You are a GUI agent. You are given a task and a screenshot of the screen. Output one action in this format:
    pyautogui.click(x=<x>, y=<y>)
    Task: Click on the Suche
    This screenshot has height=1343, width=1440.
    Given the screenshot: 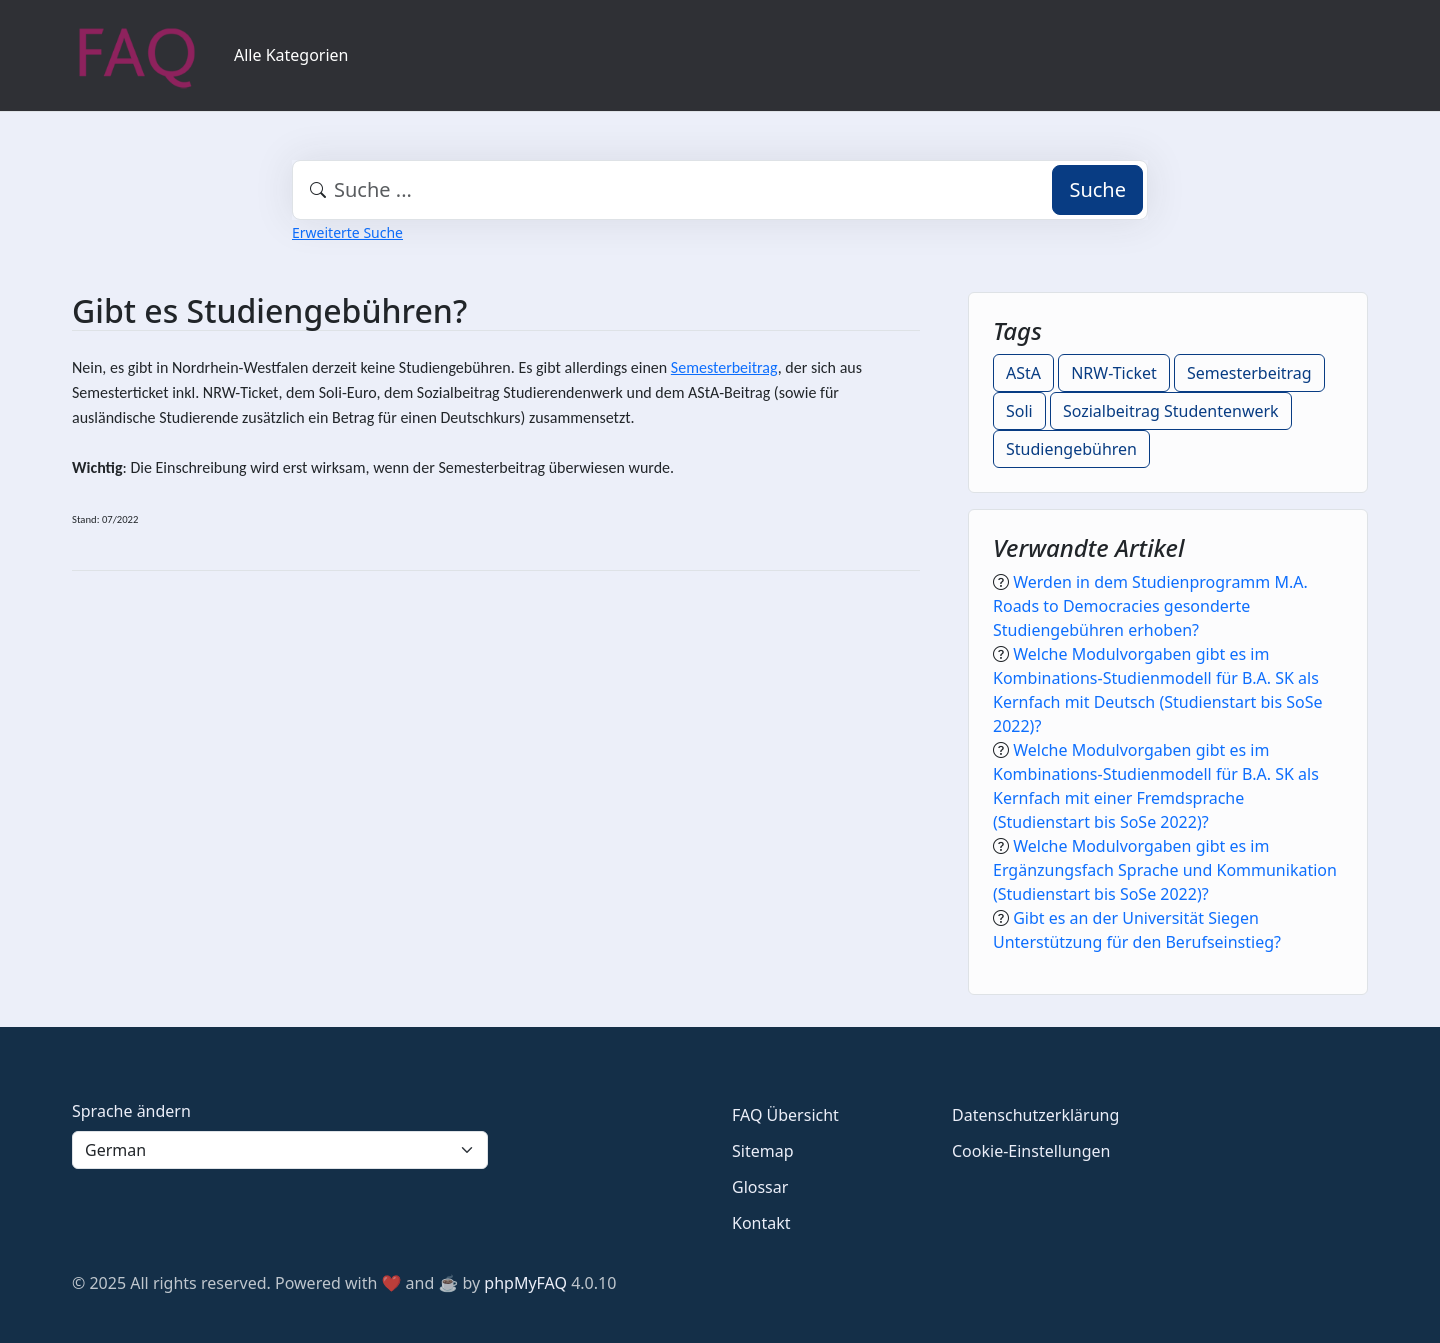 What is the action you would take?
    pyautogui.click(x=1097, y=189)
    